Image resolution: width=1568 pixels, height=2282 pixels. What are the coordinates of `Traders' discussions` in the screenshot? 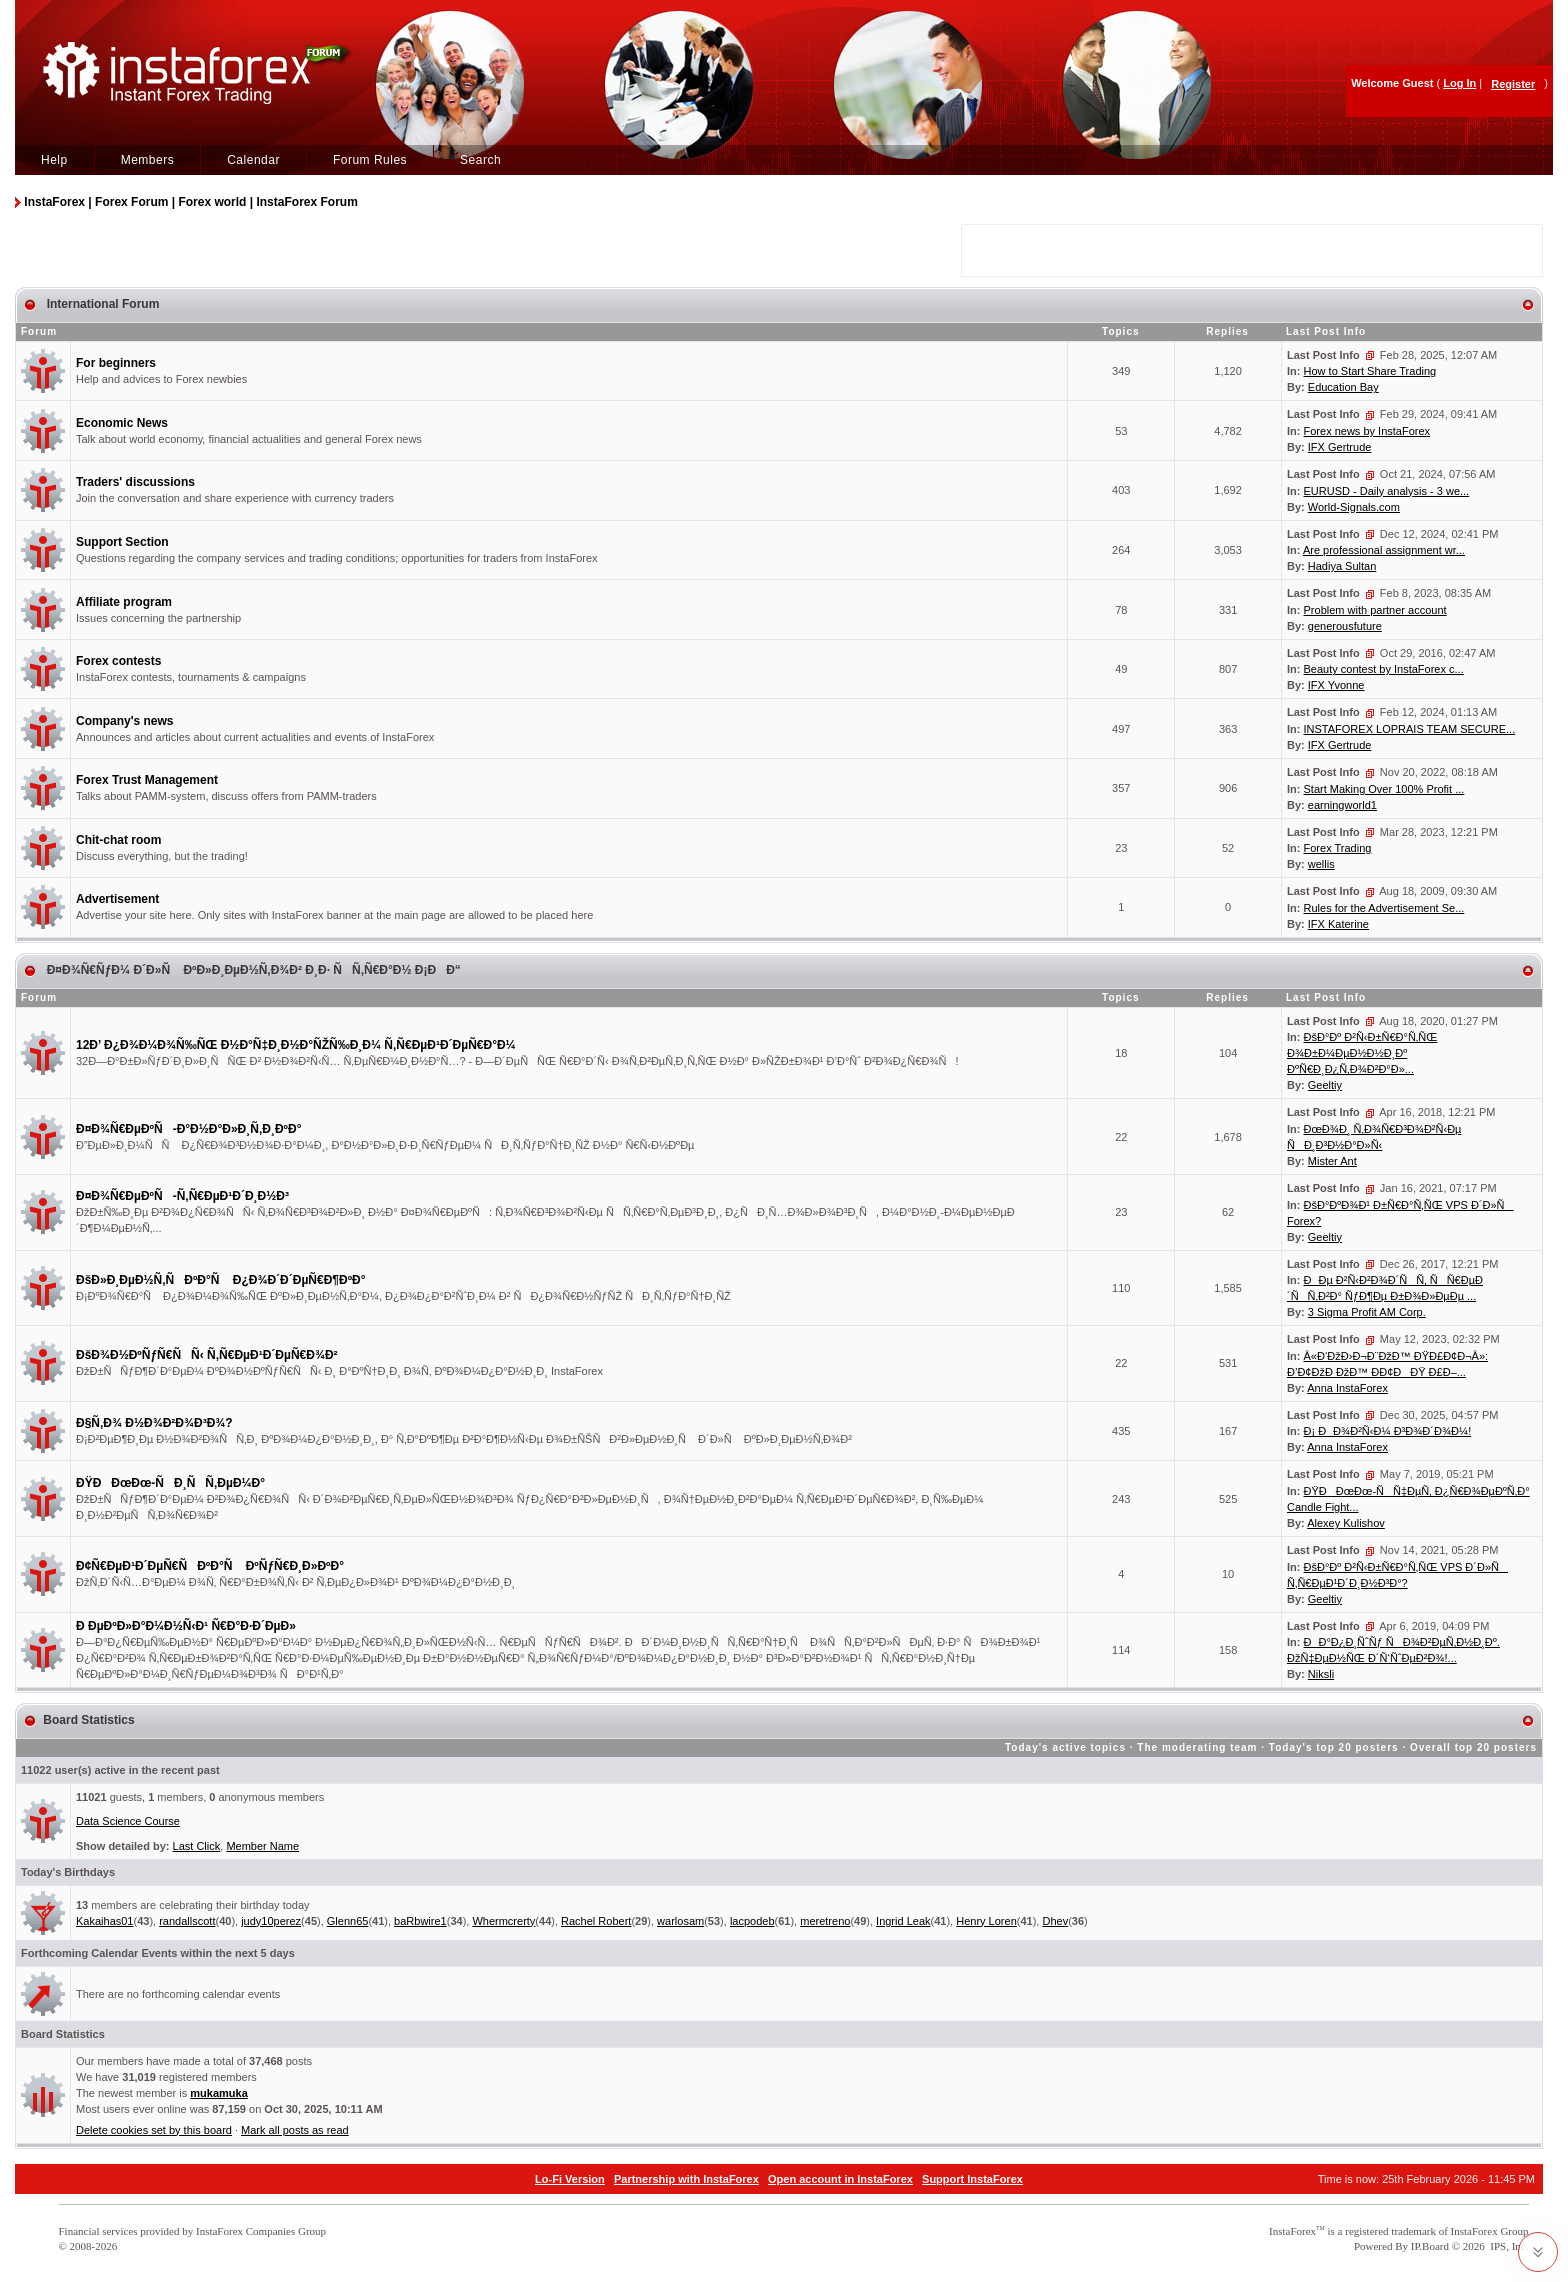 It's located at (135, 482).